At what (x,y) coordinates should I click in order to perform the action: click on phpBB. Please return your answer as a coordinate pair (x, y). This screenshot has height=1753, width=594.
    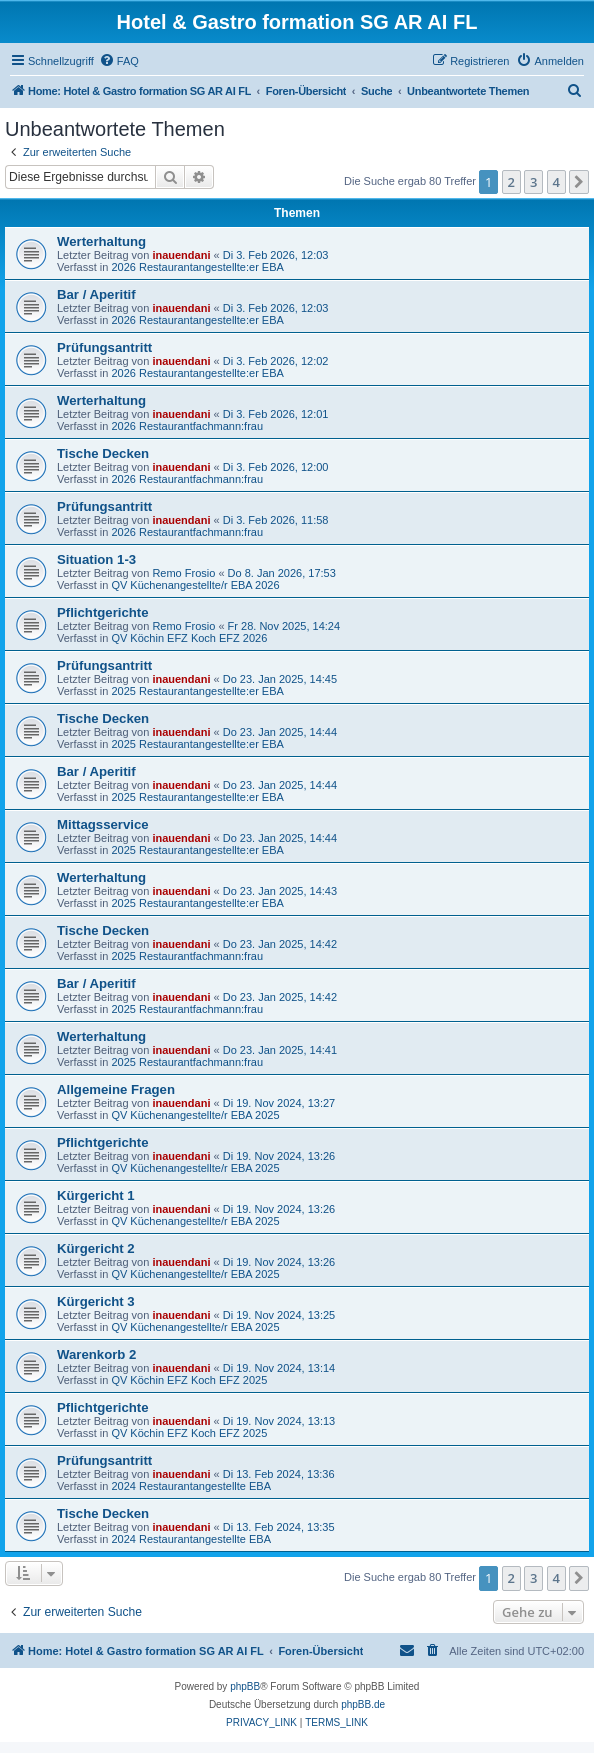
    Looking at the image, I should click on (245, 1686).